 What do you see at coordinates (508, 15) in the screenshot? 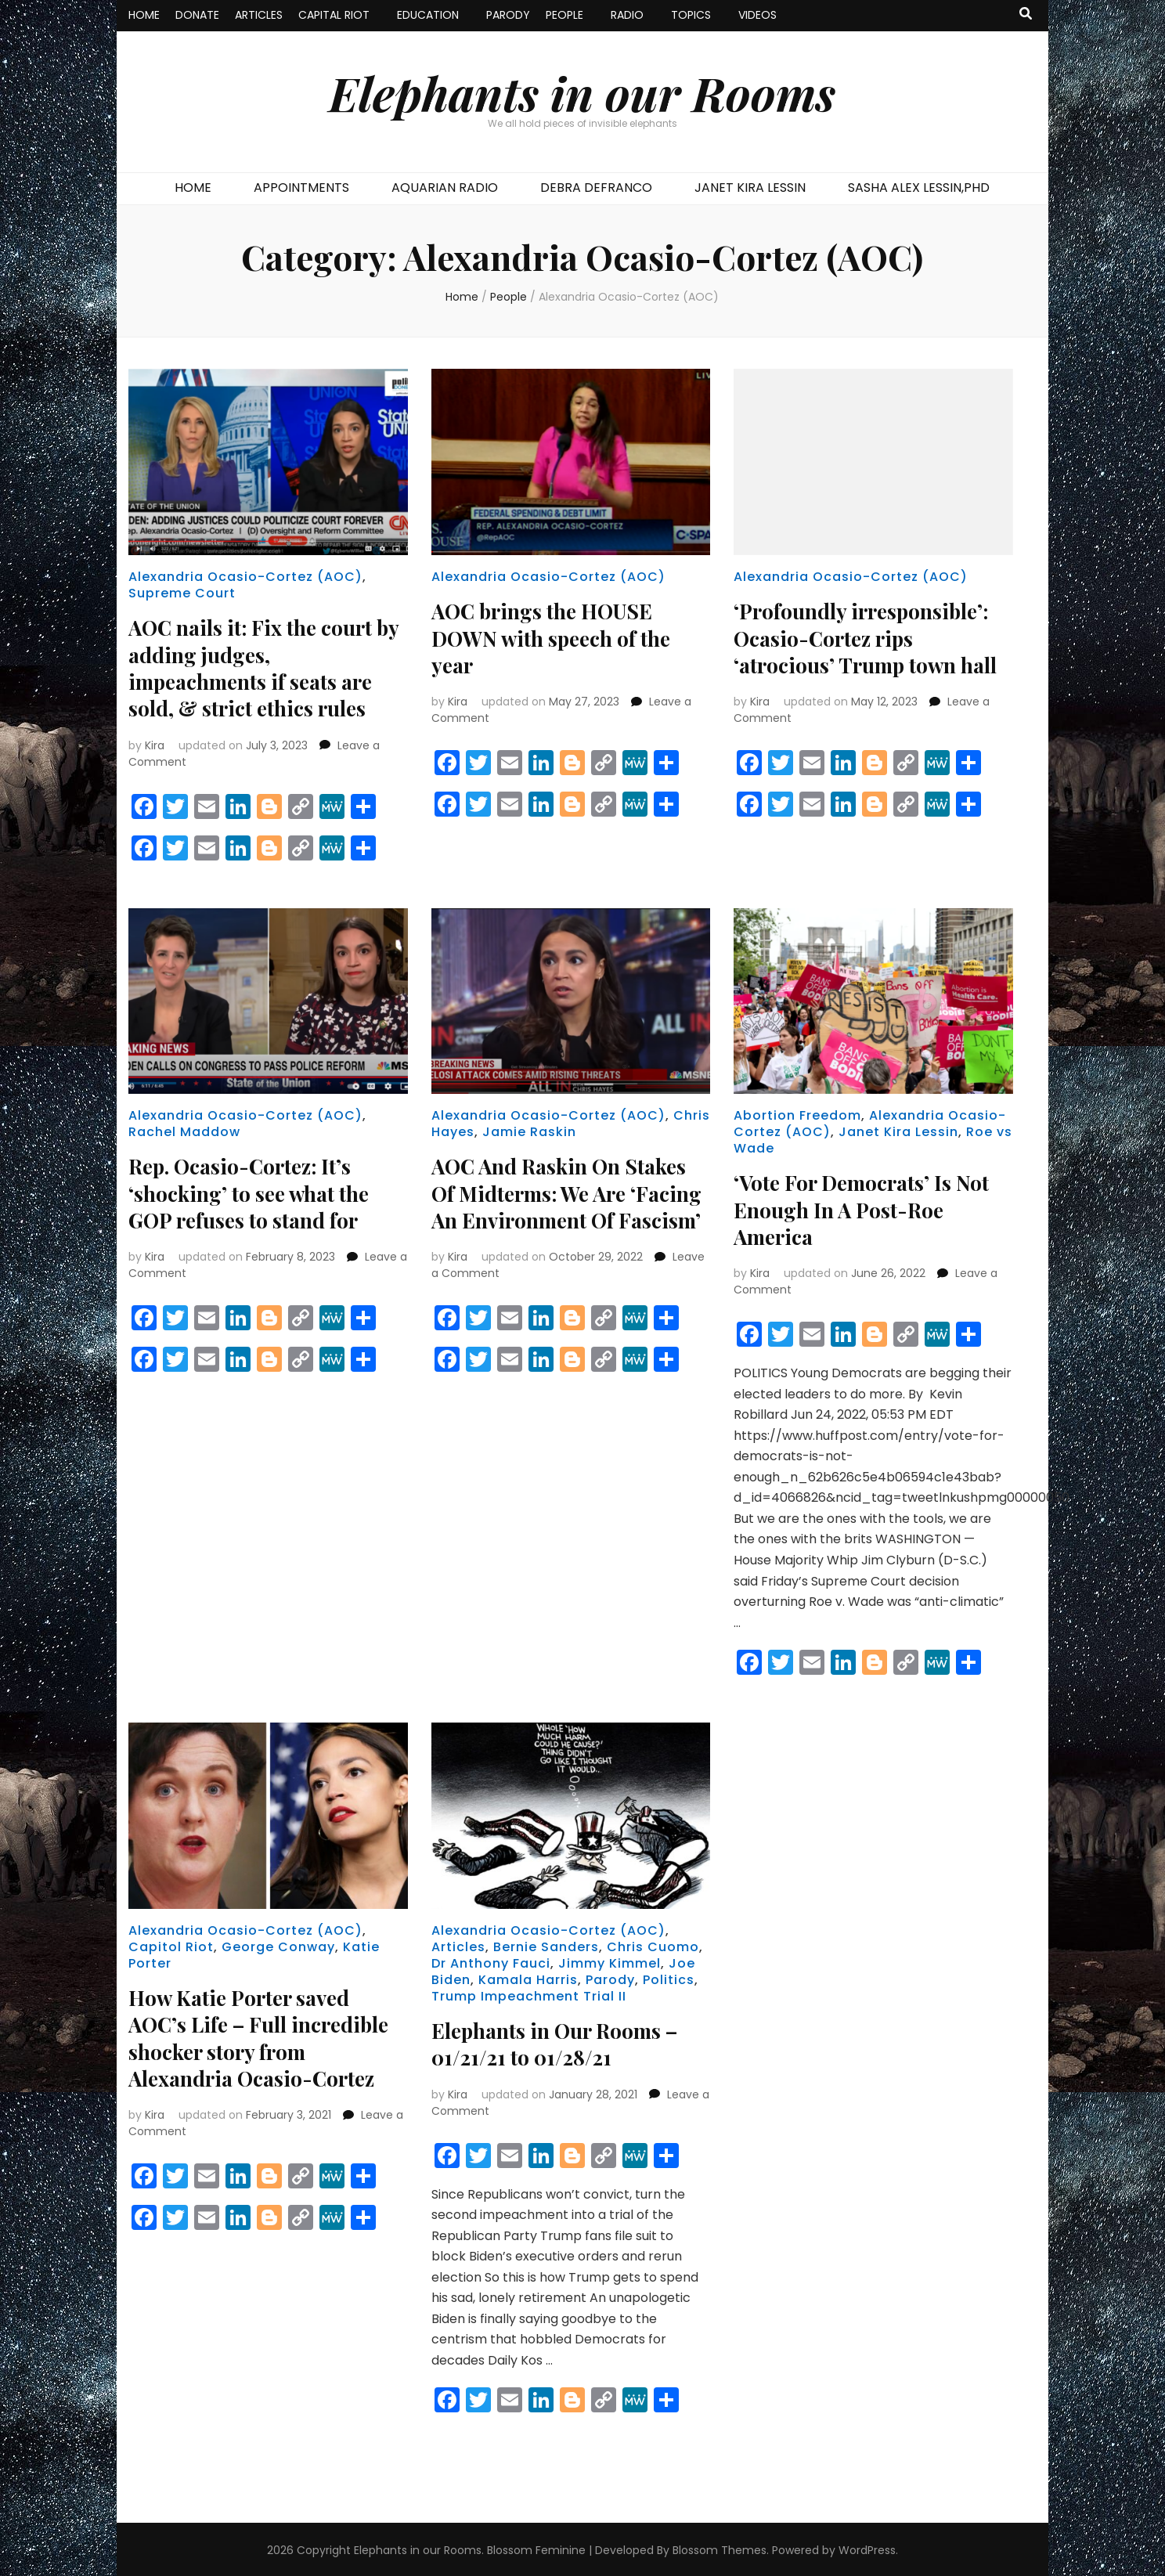
I see `PARODY` at bounding box center [508, 15].